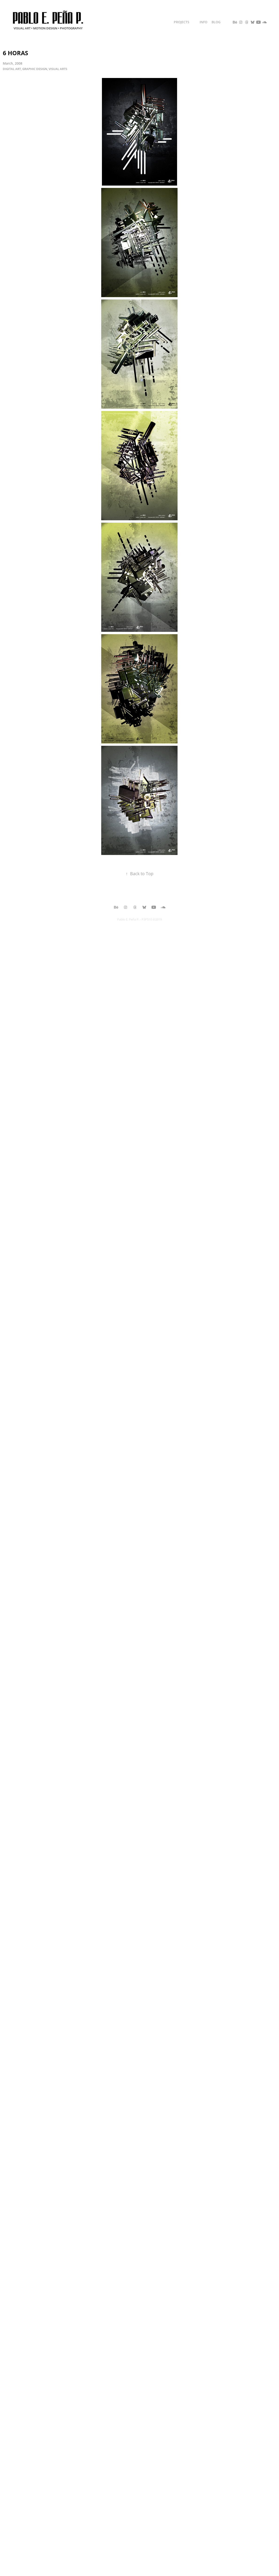  Describe the element at coordinates (181, 22) in the screenshot. I see `Projects` at that location.